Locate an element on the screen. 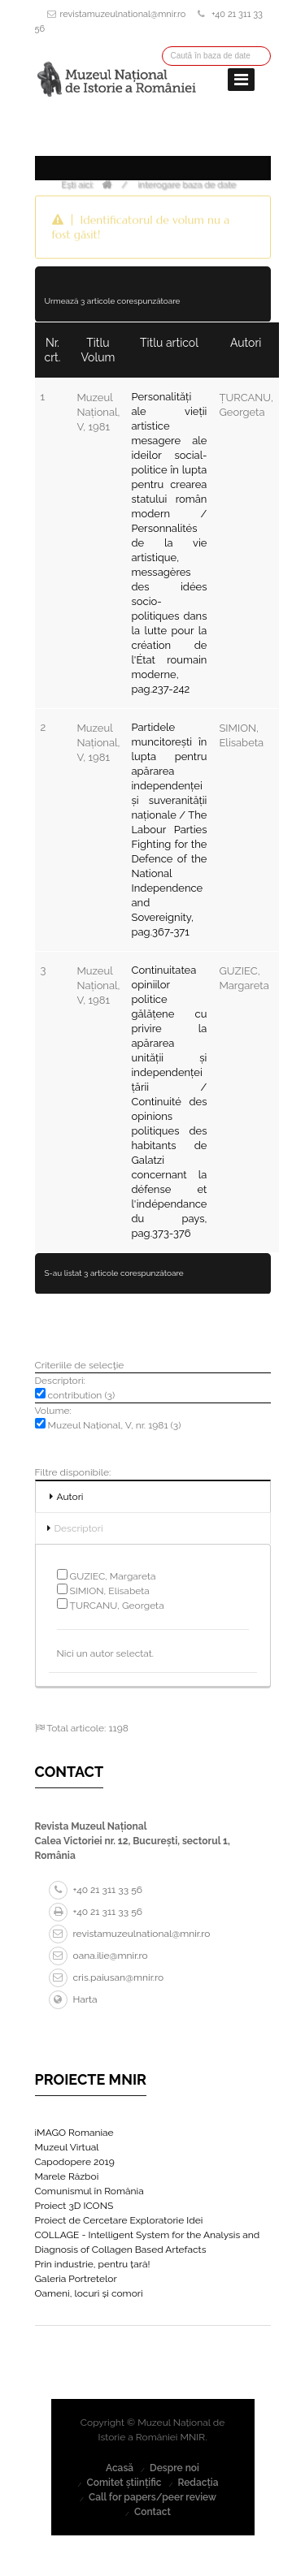  Contact is located at coordinates (152, 2512).